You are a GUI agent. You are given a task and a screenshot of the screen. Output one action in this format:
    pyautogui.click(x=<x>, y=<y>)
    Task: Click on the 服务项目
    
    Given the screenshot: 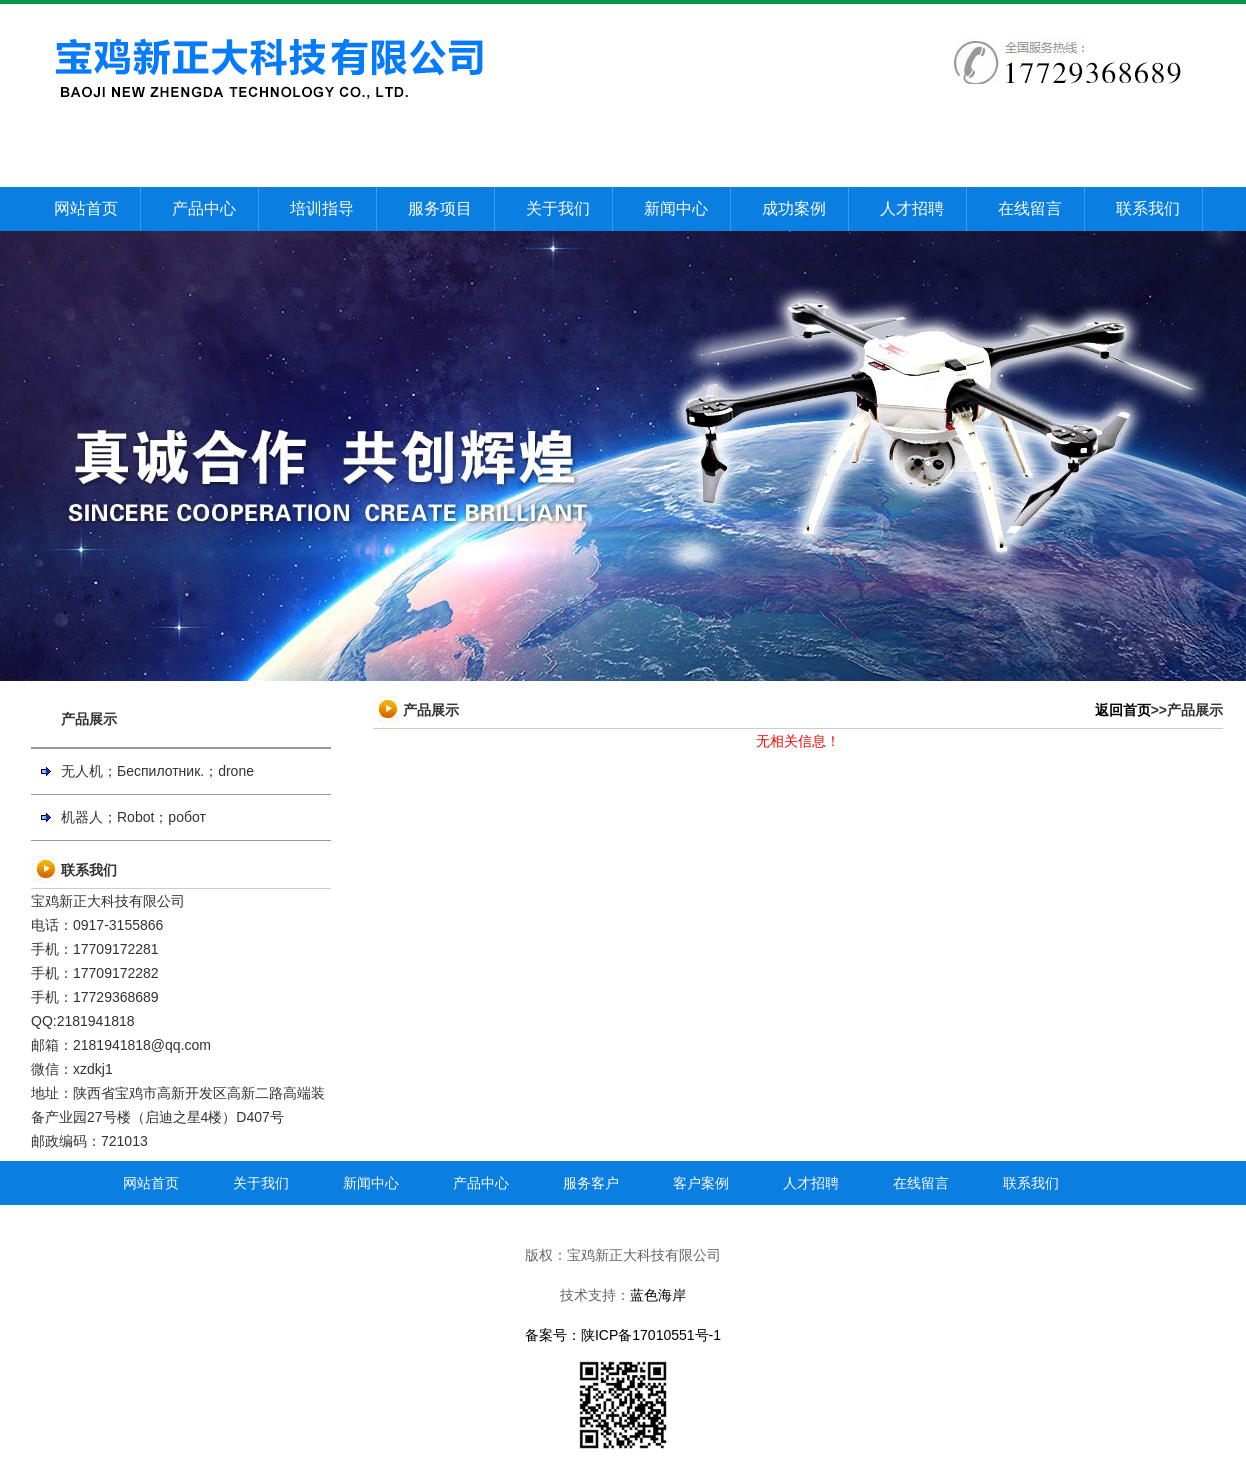 What is the action you would take?
    pyautogui.click(x=440, y=208)
    